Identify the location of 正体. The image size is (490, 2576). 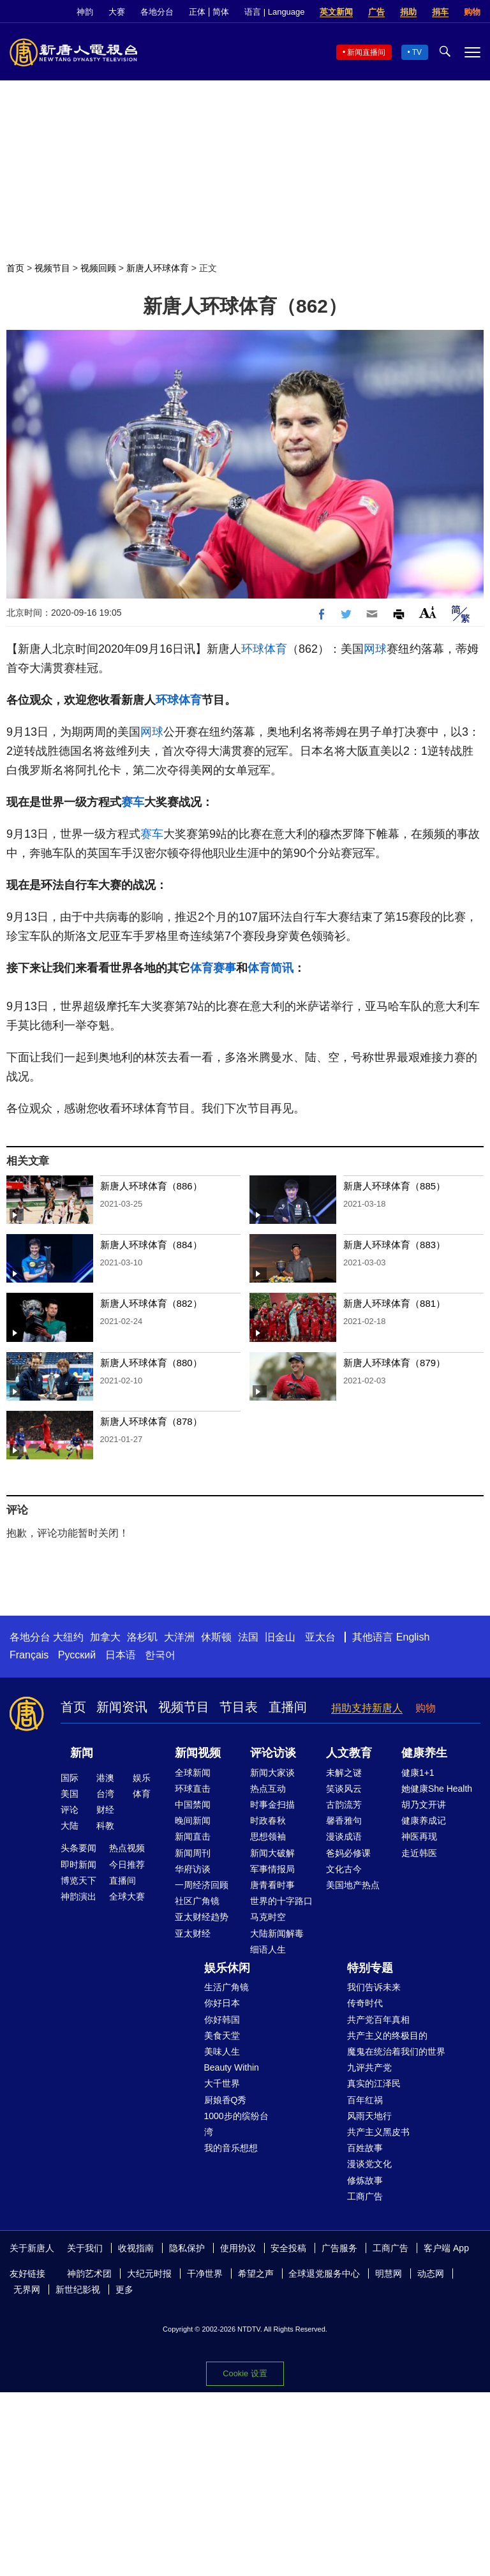
(197, 12).